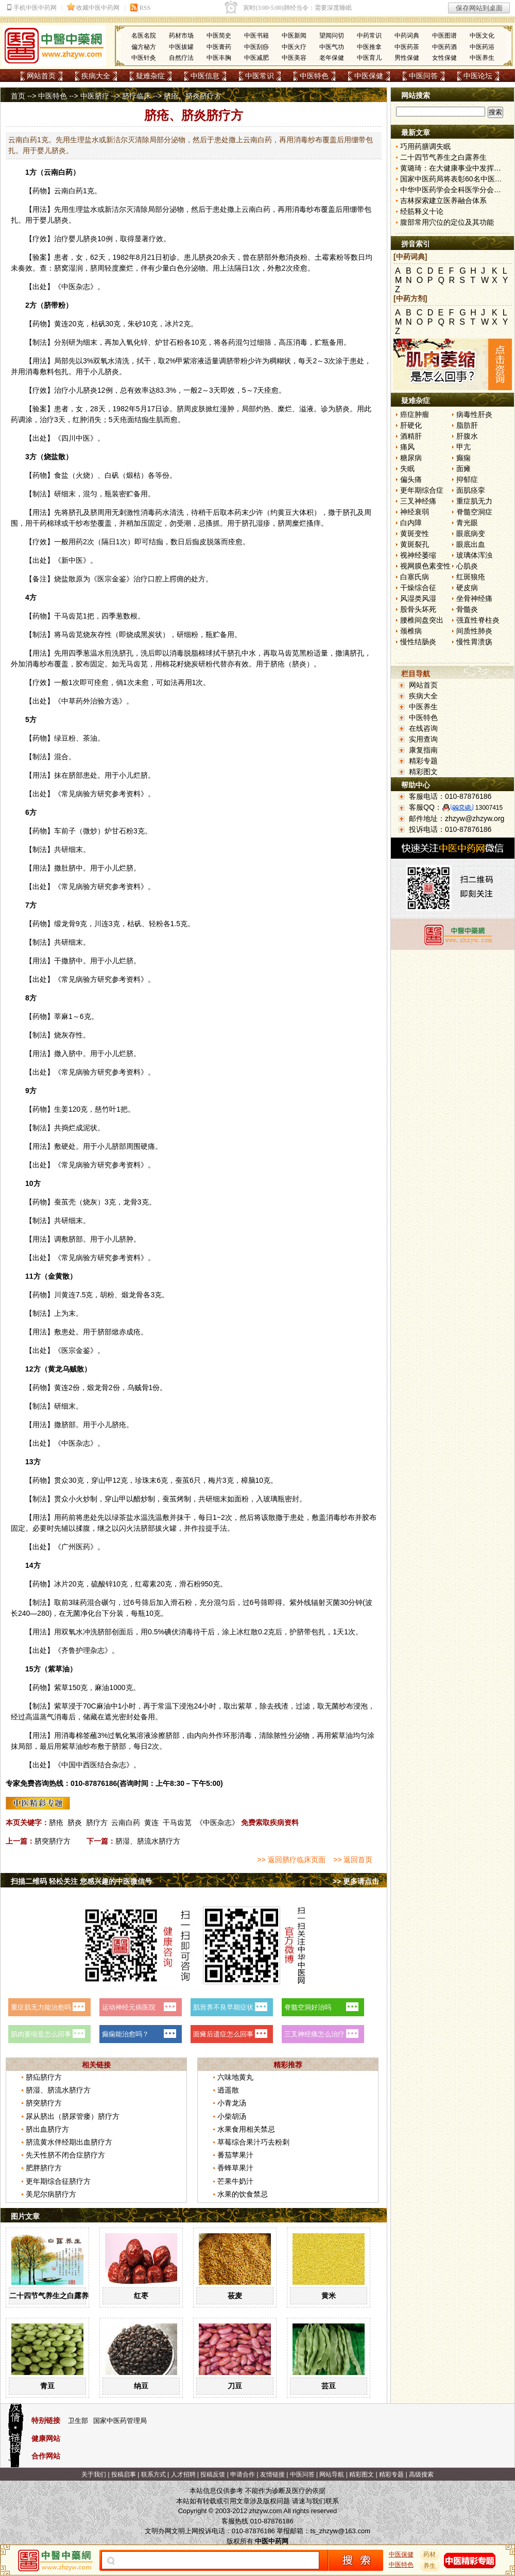 The image size is (515, 2576). What do you see at coordinates (411, 522) in the screenshot?
I see `白内障` at bounding box center [411, 522].